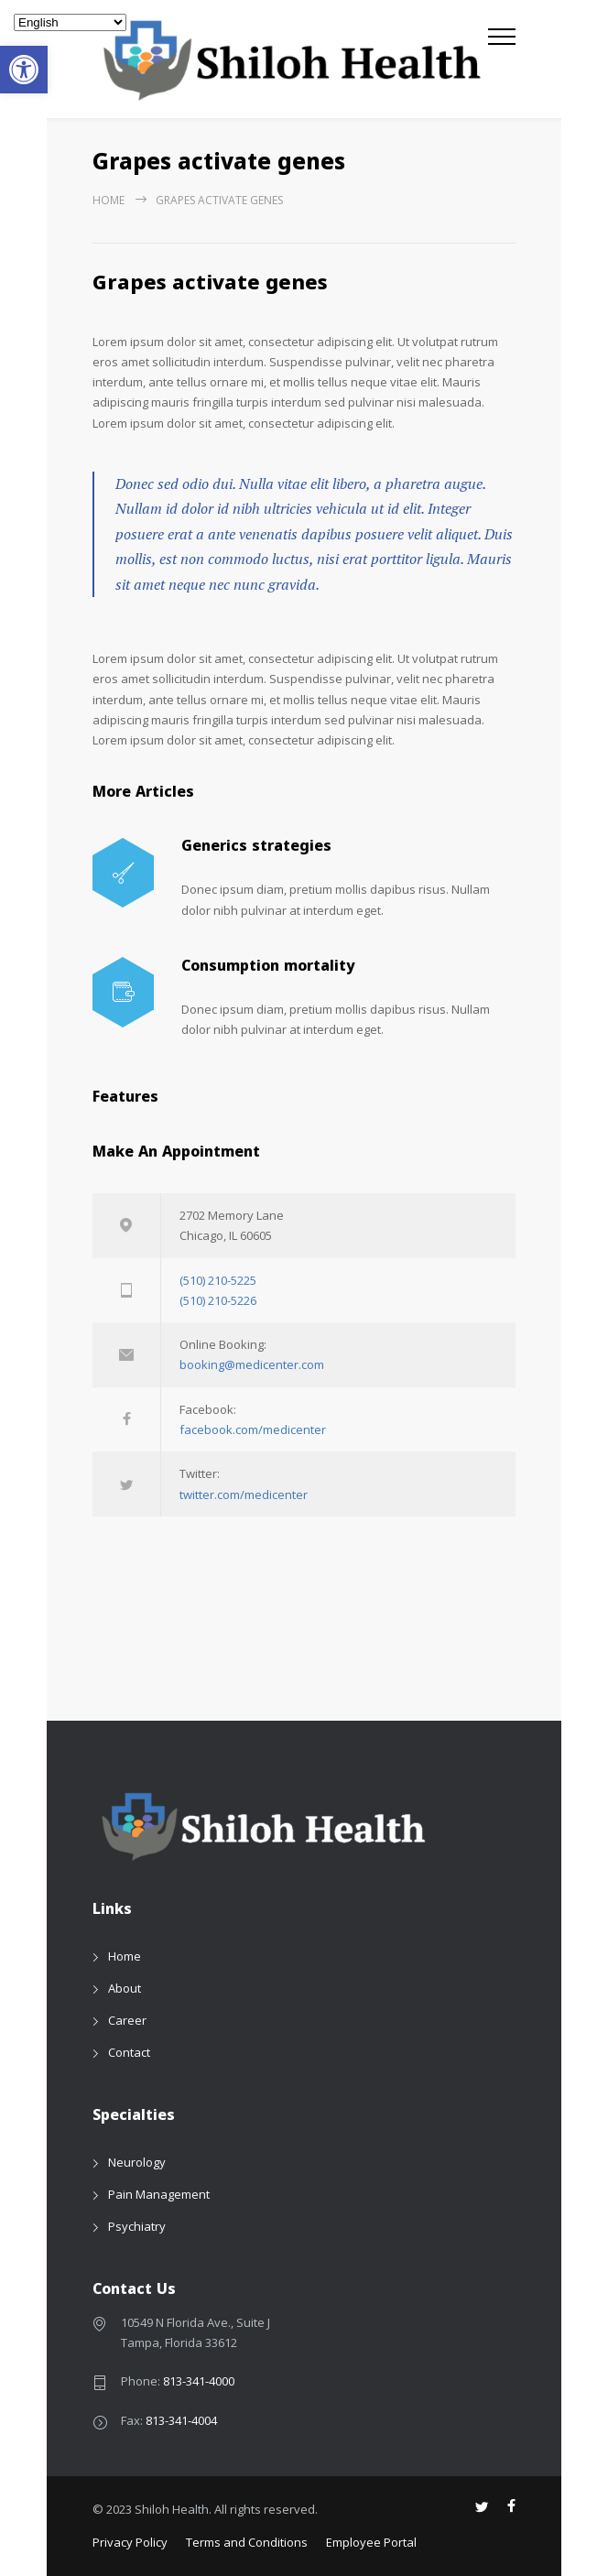 The width and height of the screenshot is (608, 2576). I want to click on Grapes activate genes, so click(210, 285).